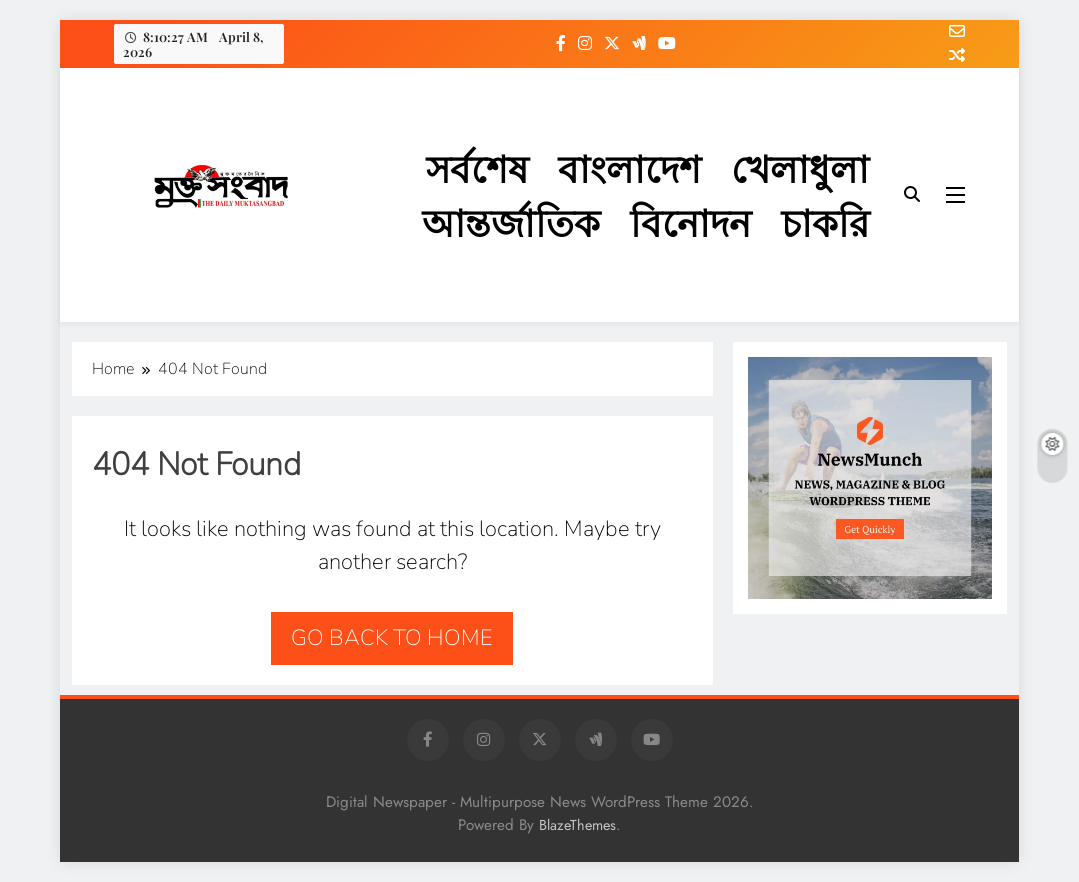 This screenshot has height=882, width=1079. Describe the element at coordinates (477, 167) in the screenshot. I see `সর্বশেষ` at that location.